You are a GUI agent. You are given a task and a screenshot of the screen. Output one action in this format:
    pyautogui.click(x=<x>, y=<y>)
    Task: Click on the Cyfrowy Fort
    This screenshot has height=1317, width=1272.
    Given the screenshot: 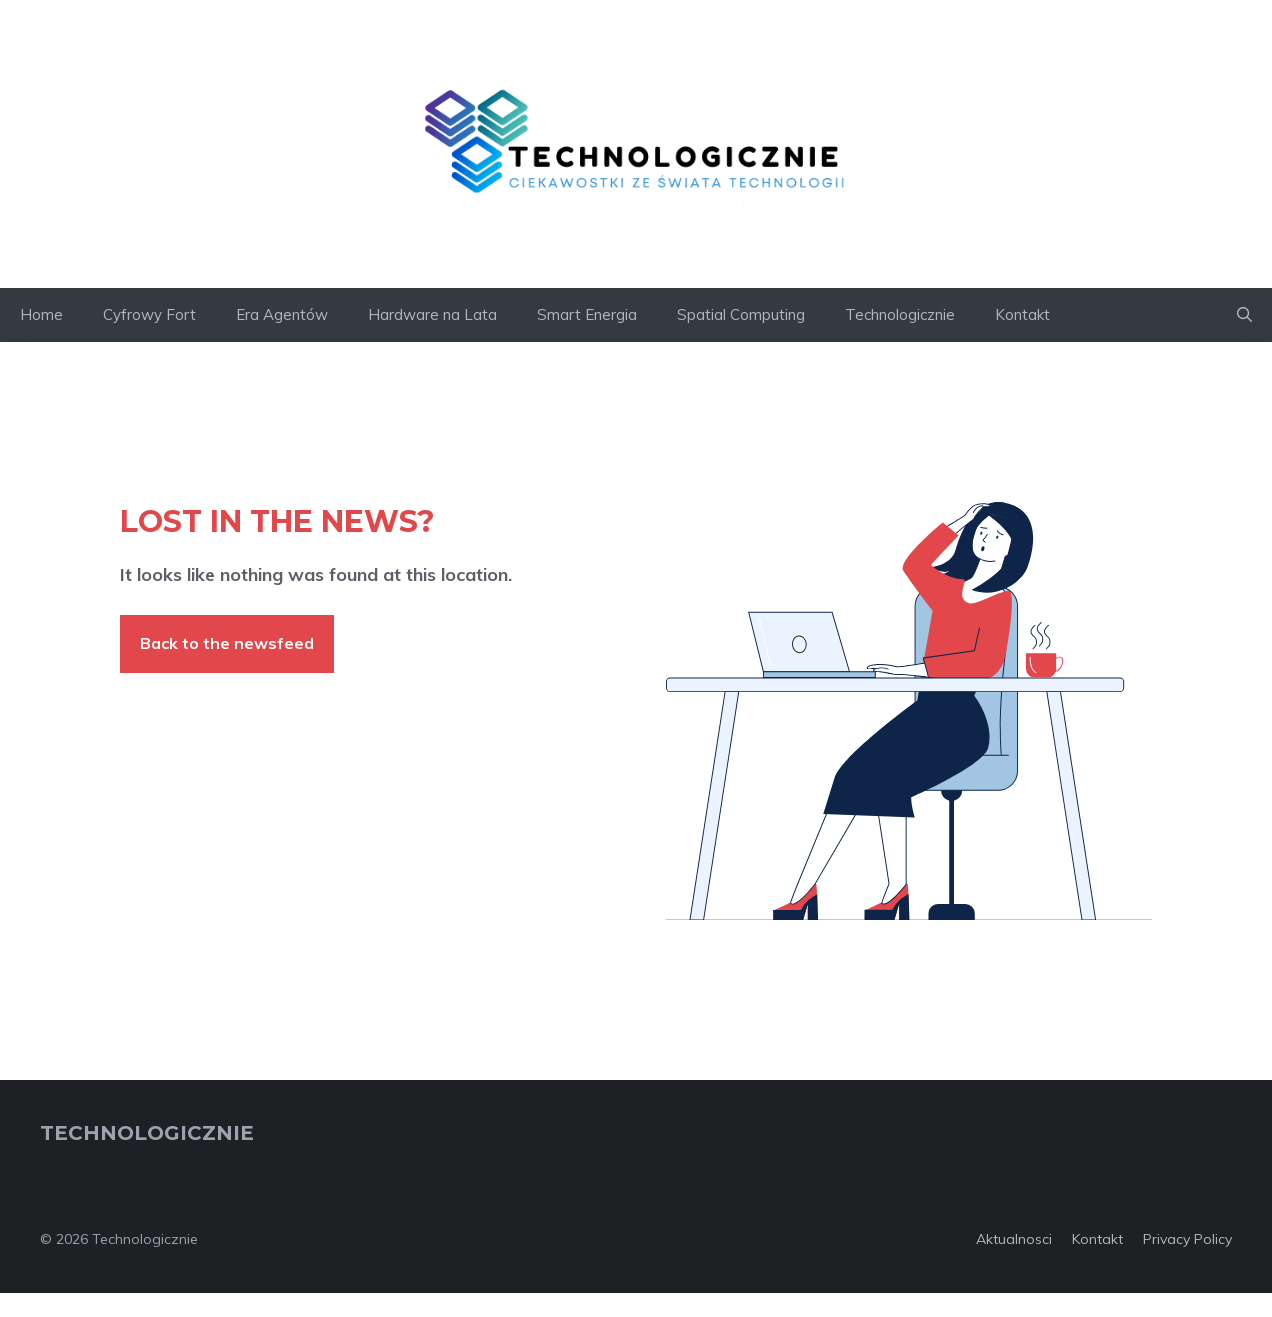 What is the action you would take?
    pyautogui.click(x=149, y=314)
    